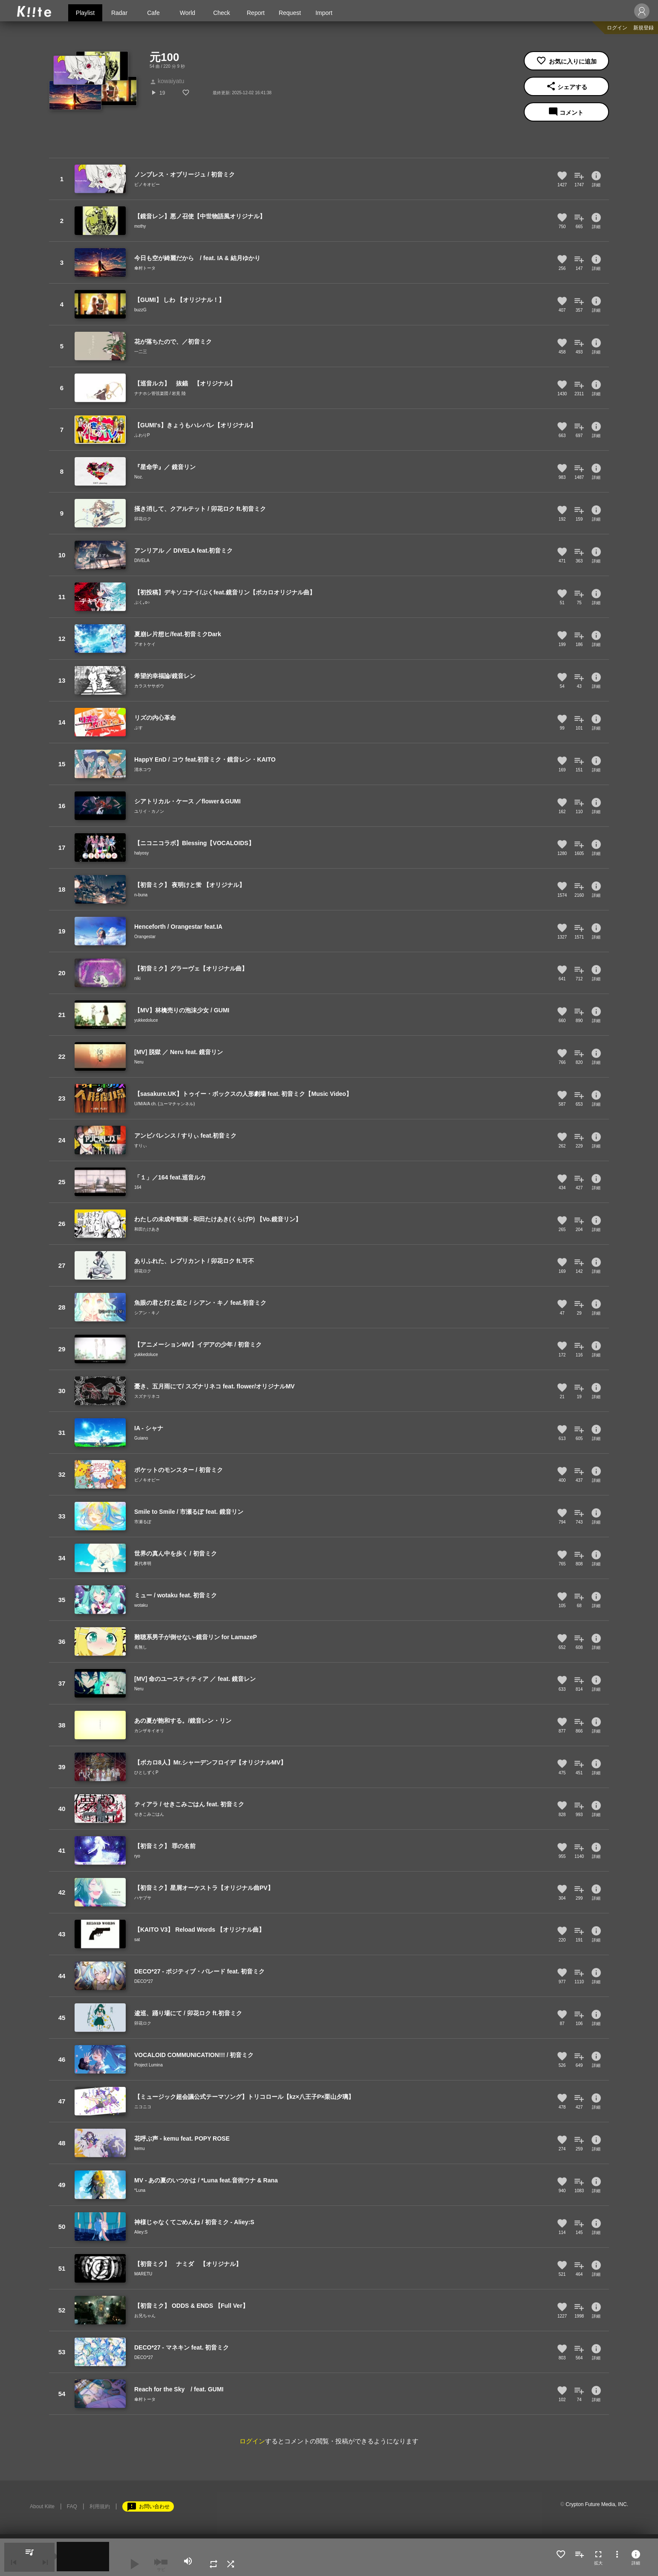 The width and height of the screenshot is (658, 2576). What do you see at coordinates (140, 894) in the screenshot?
I see `n-buna` at bounding box center [140, 894].